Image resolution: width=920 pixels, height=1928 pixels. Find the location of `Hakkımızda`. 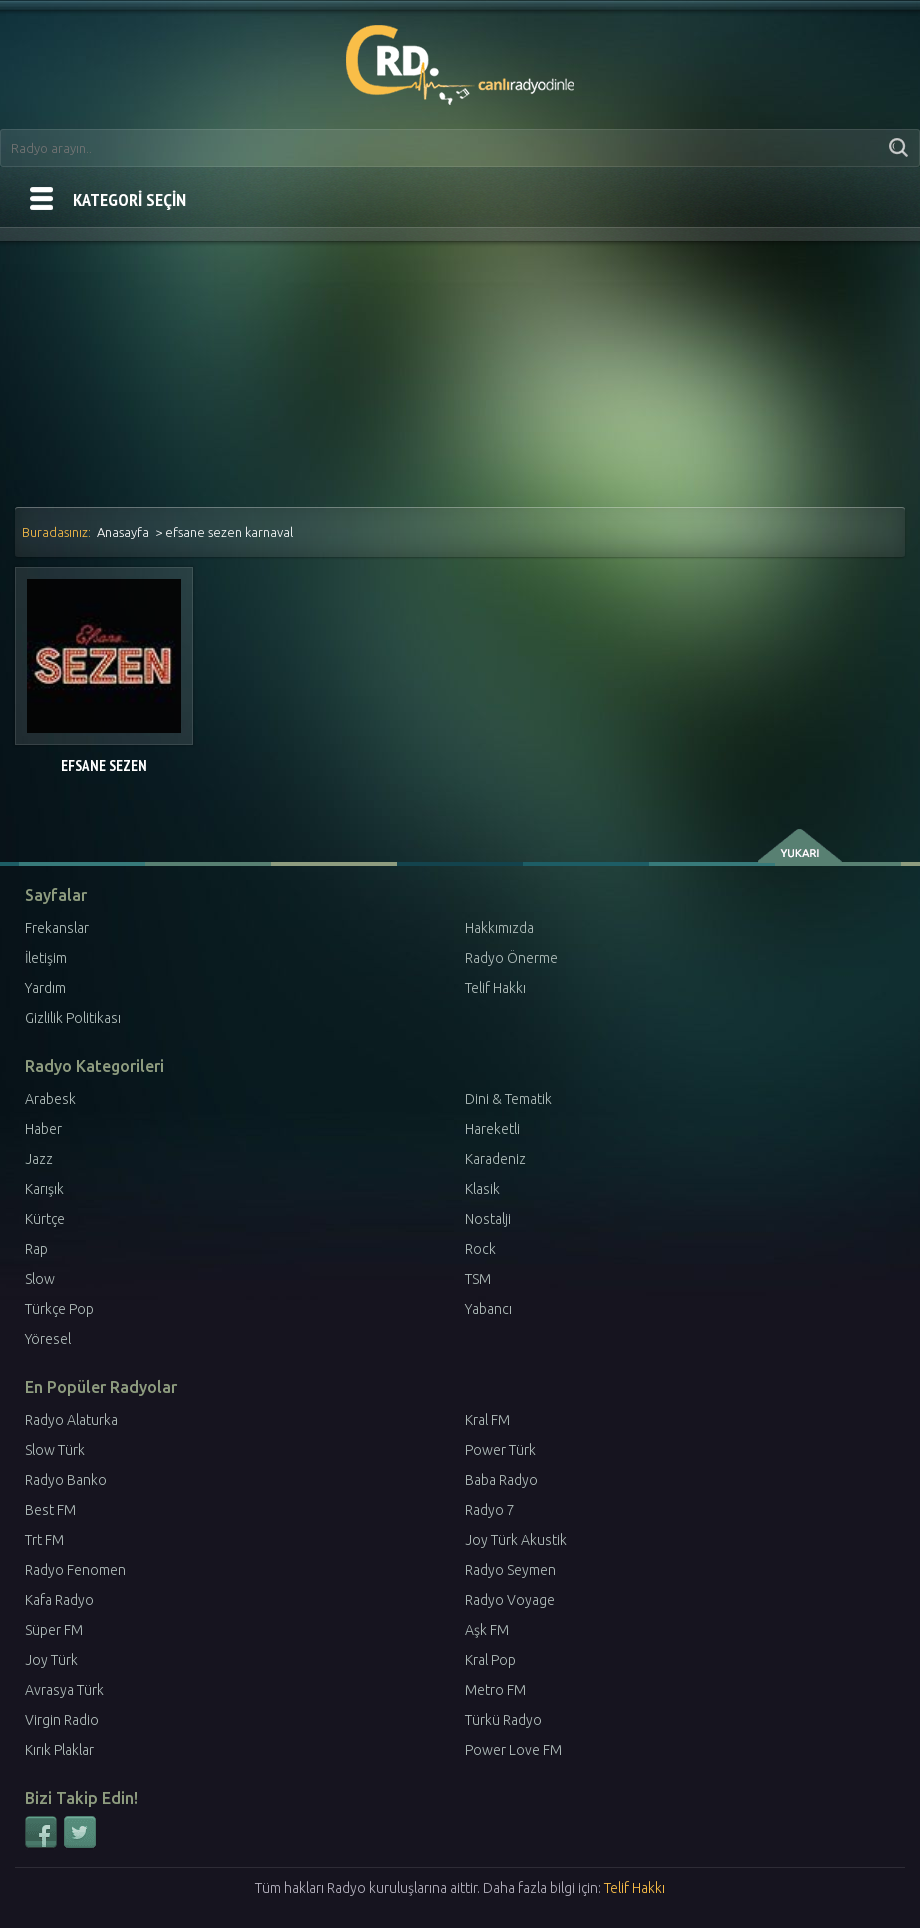

Hakkımızda is located at coordinates (499, 928).